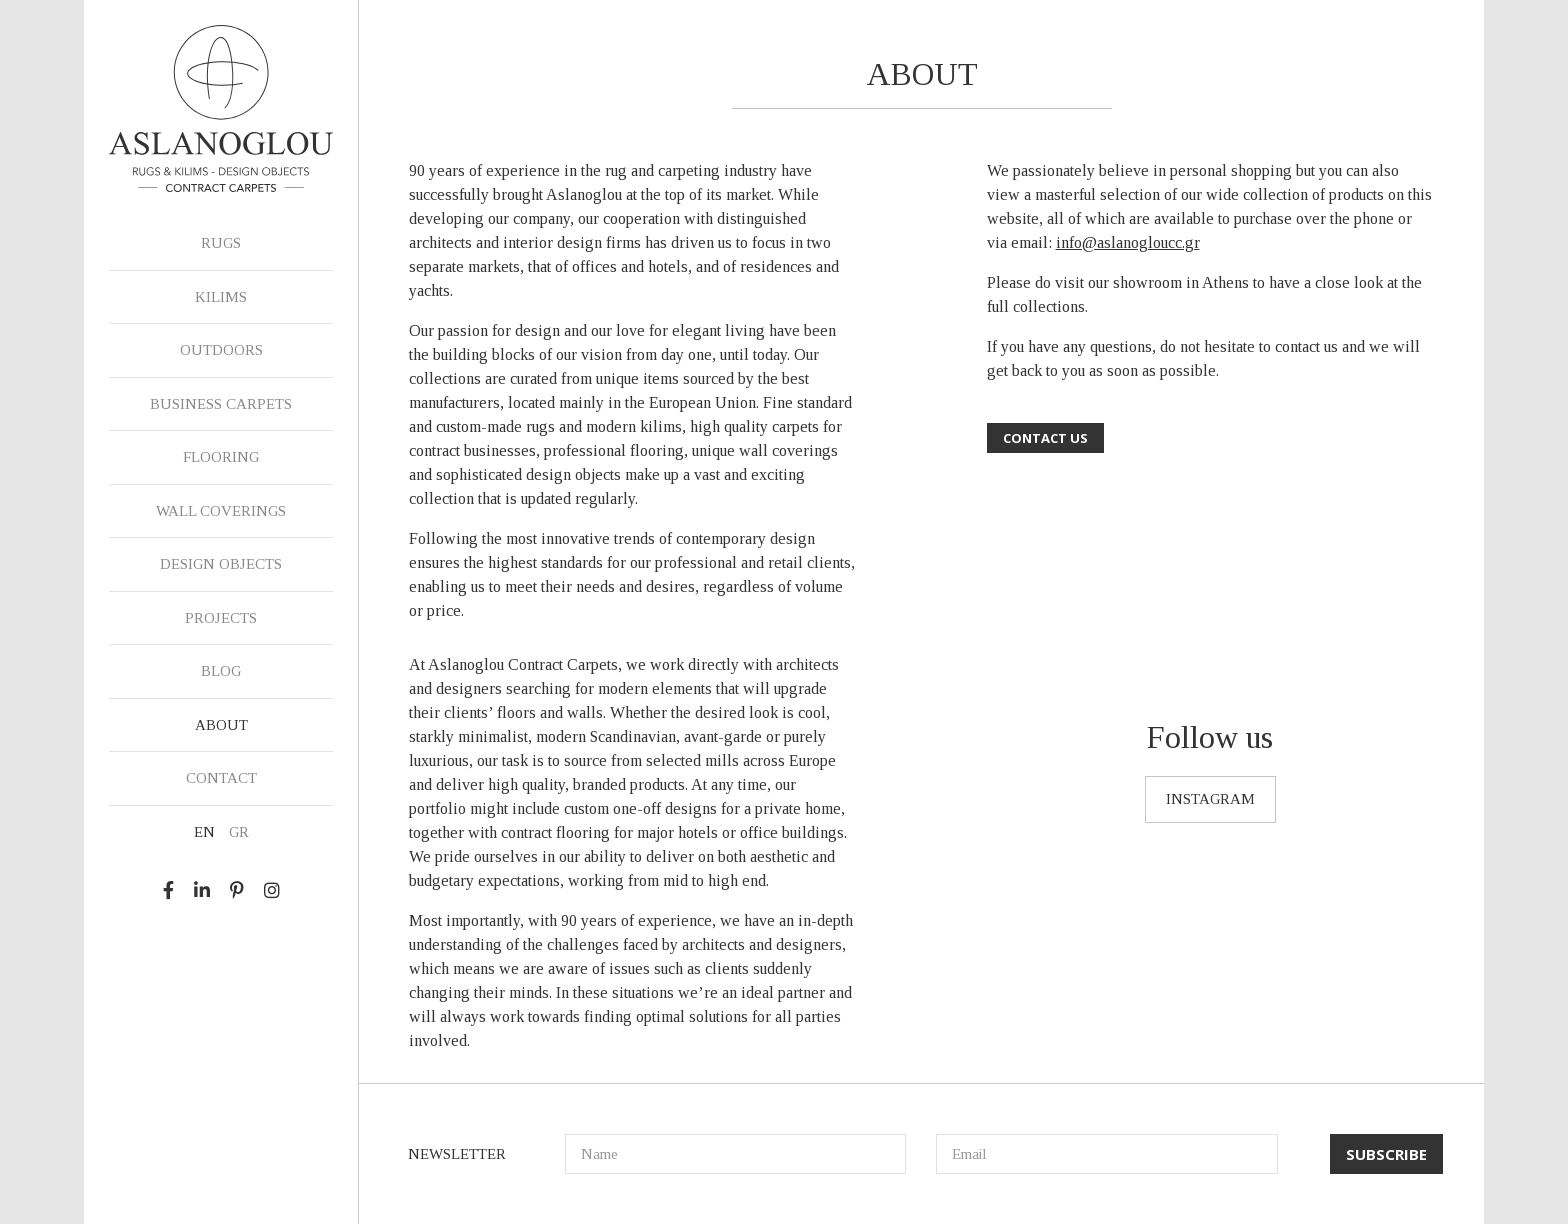  Describe the element at coordinates (1210, 737) in the screenshot. I see `Follow us` at that location.